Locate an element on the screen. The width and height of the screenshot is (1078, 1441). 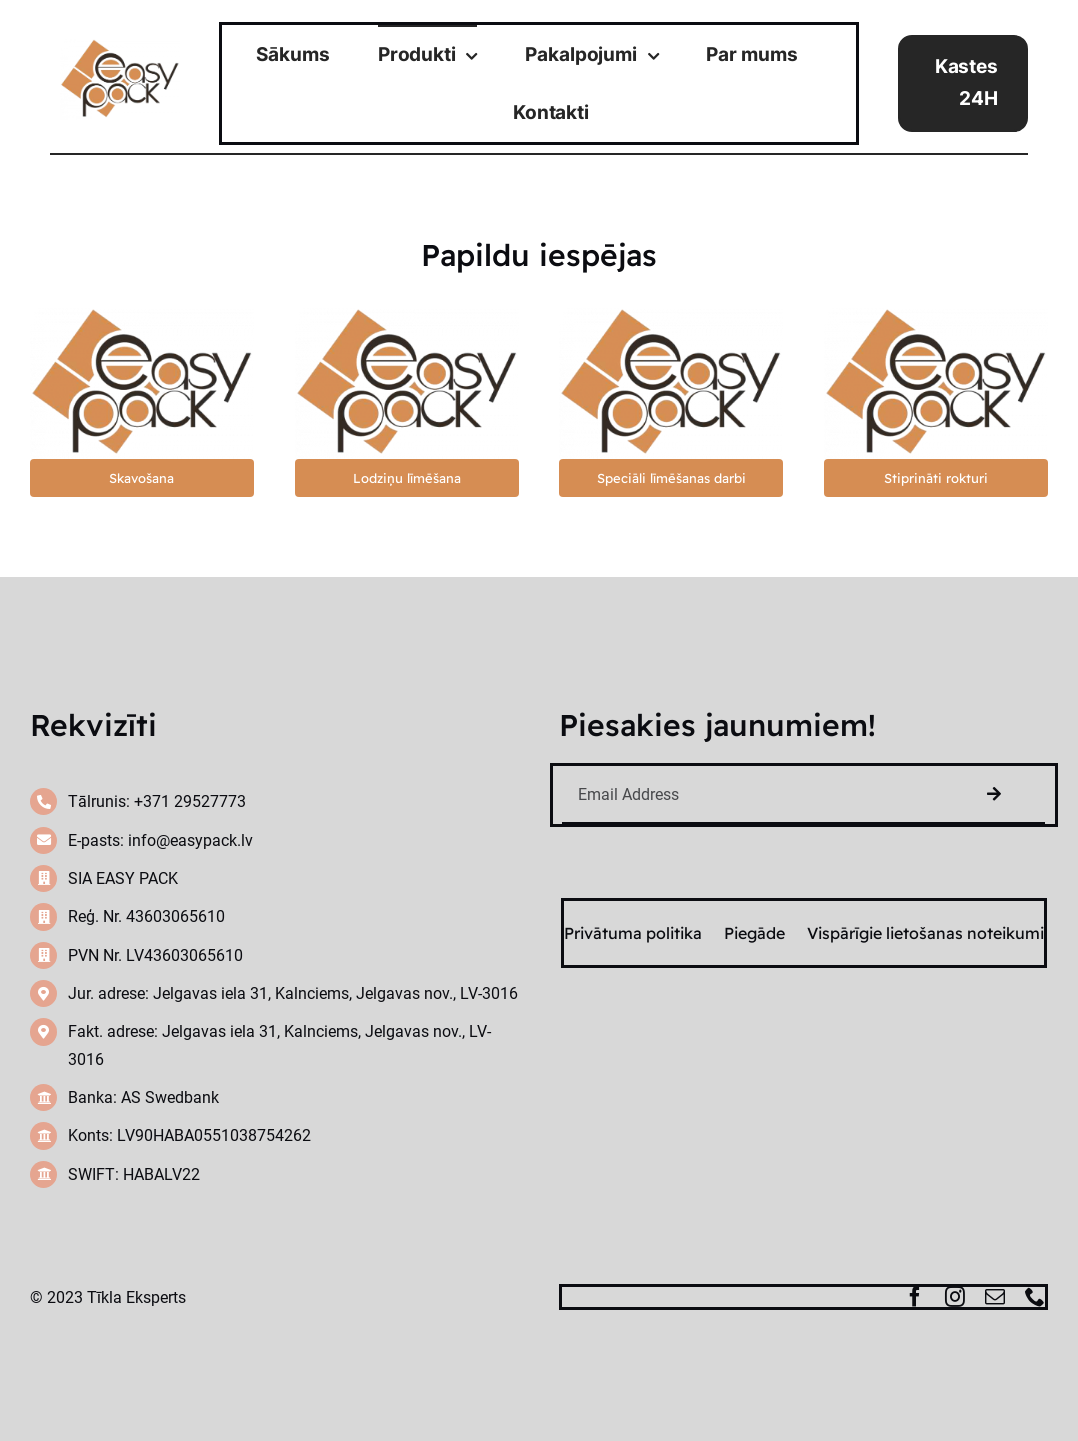
info@easypack.lv is located at coordinates (190, 840).